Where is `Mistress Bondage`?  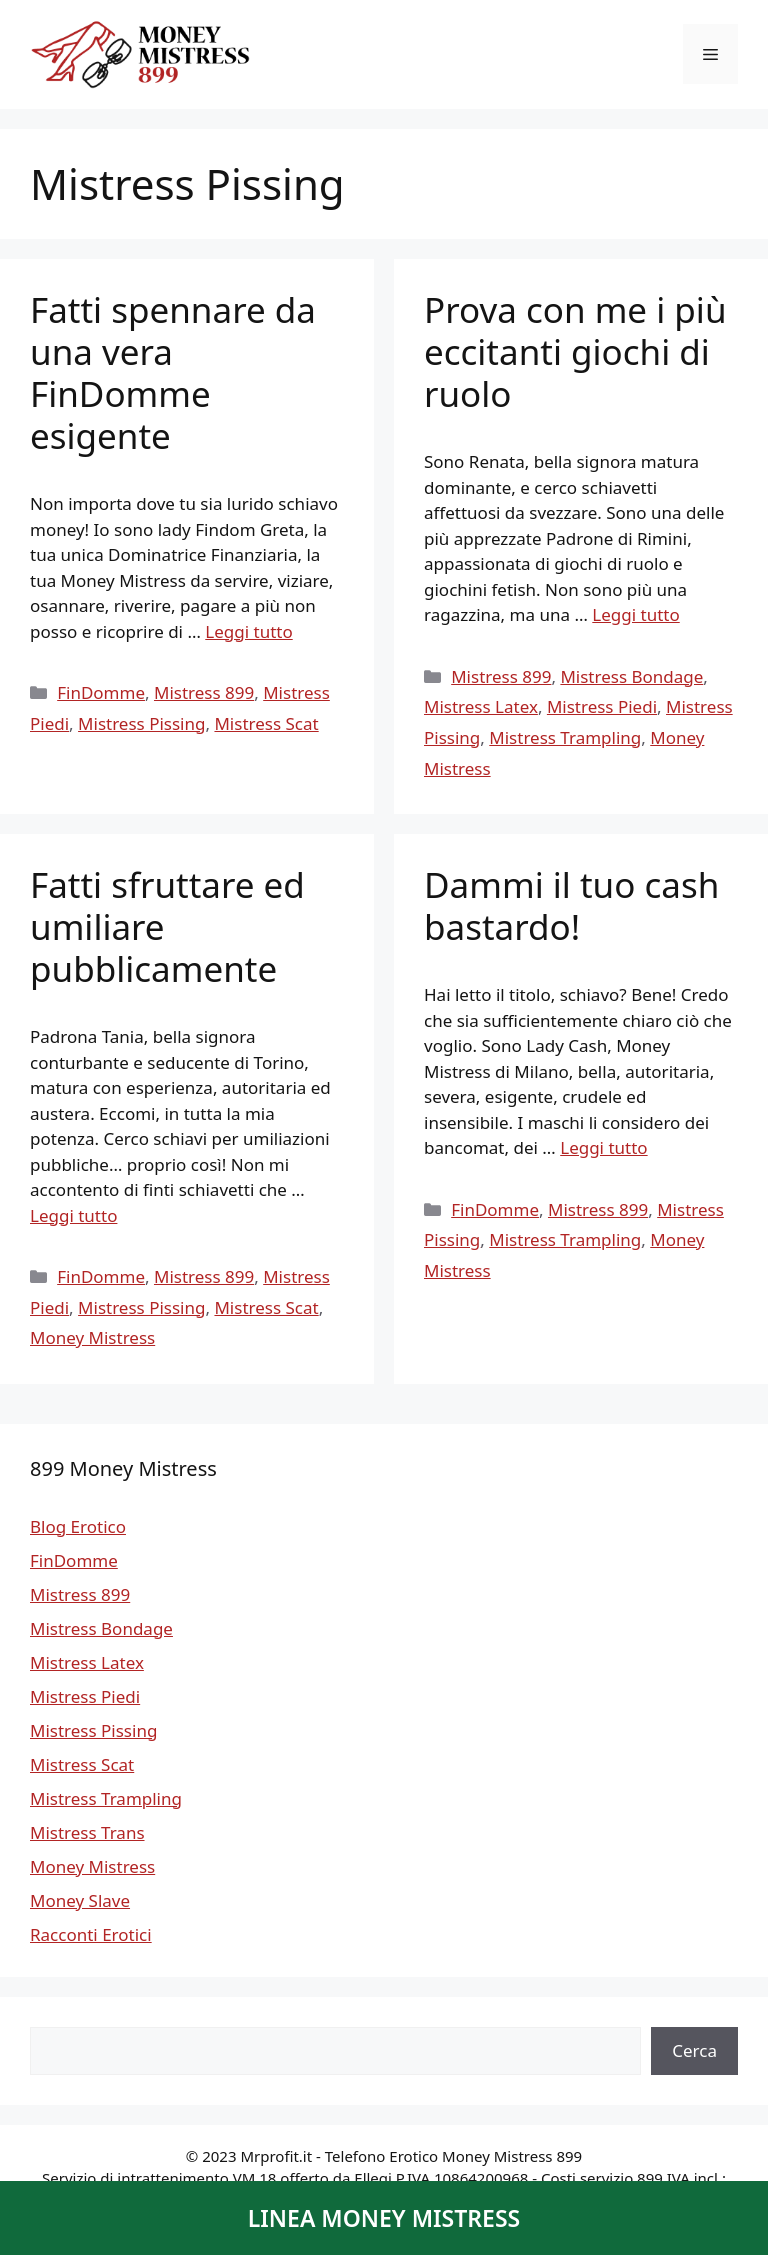
Mistress Bondage is located at coordinates (631, 676).